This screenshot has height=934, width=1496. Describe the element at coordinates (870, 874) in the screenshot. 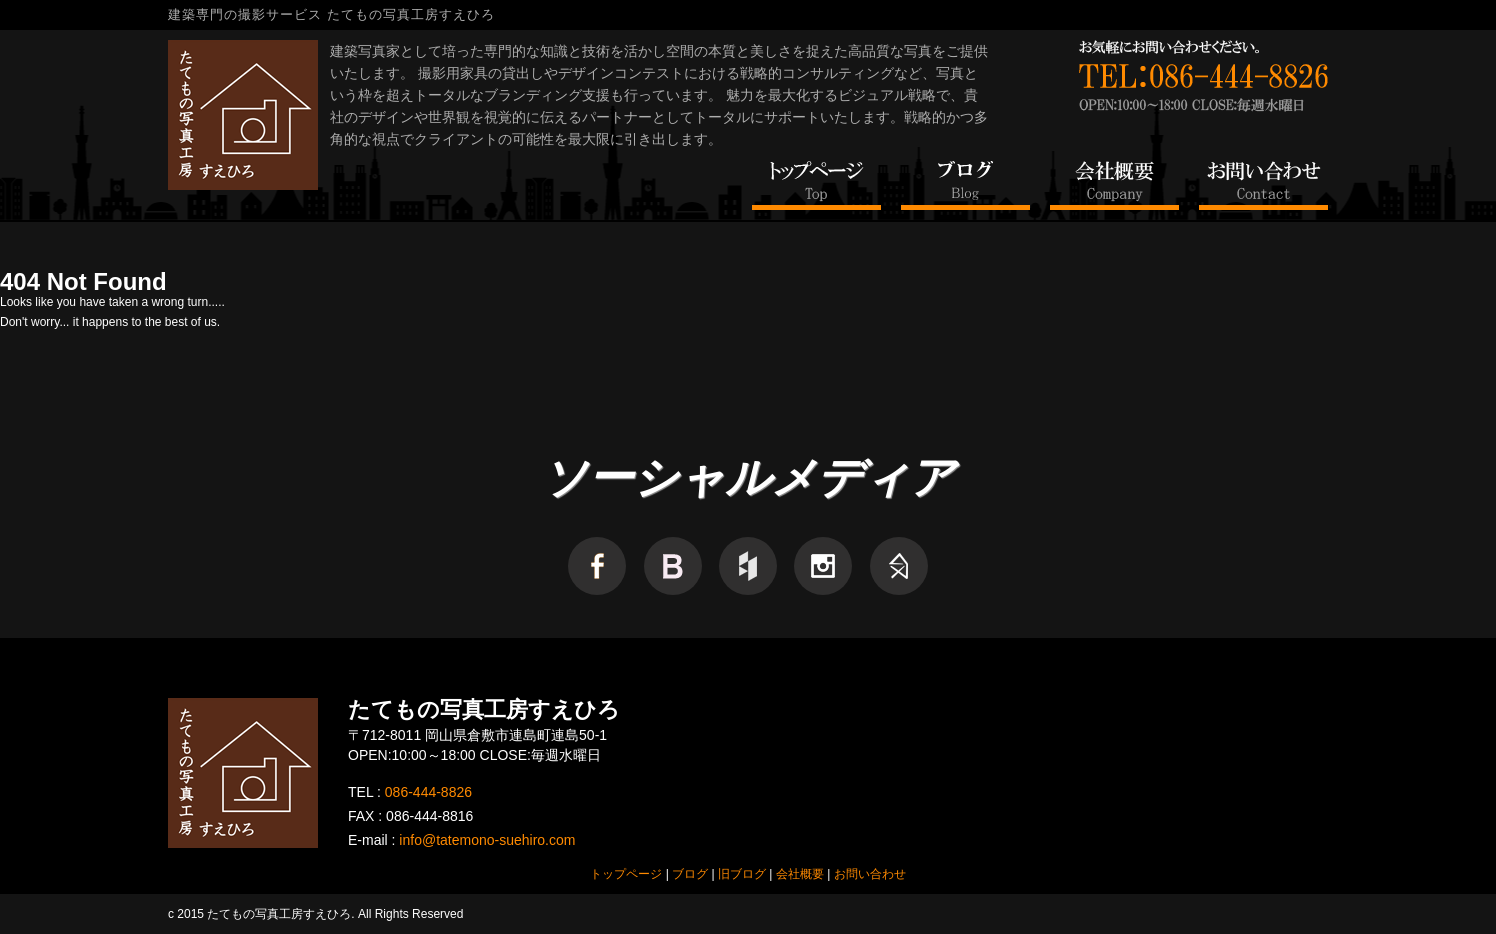

I see `お問い合わせ` at that location.